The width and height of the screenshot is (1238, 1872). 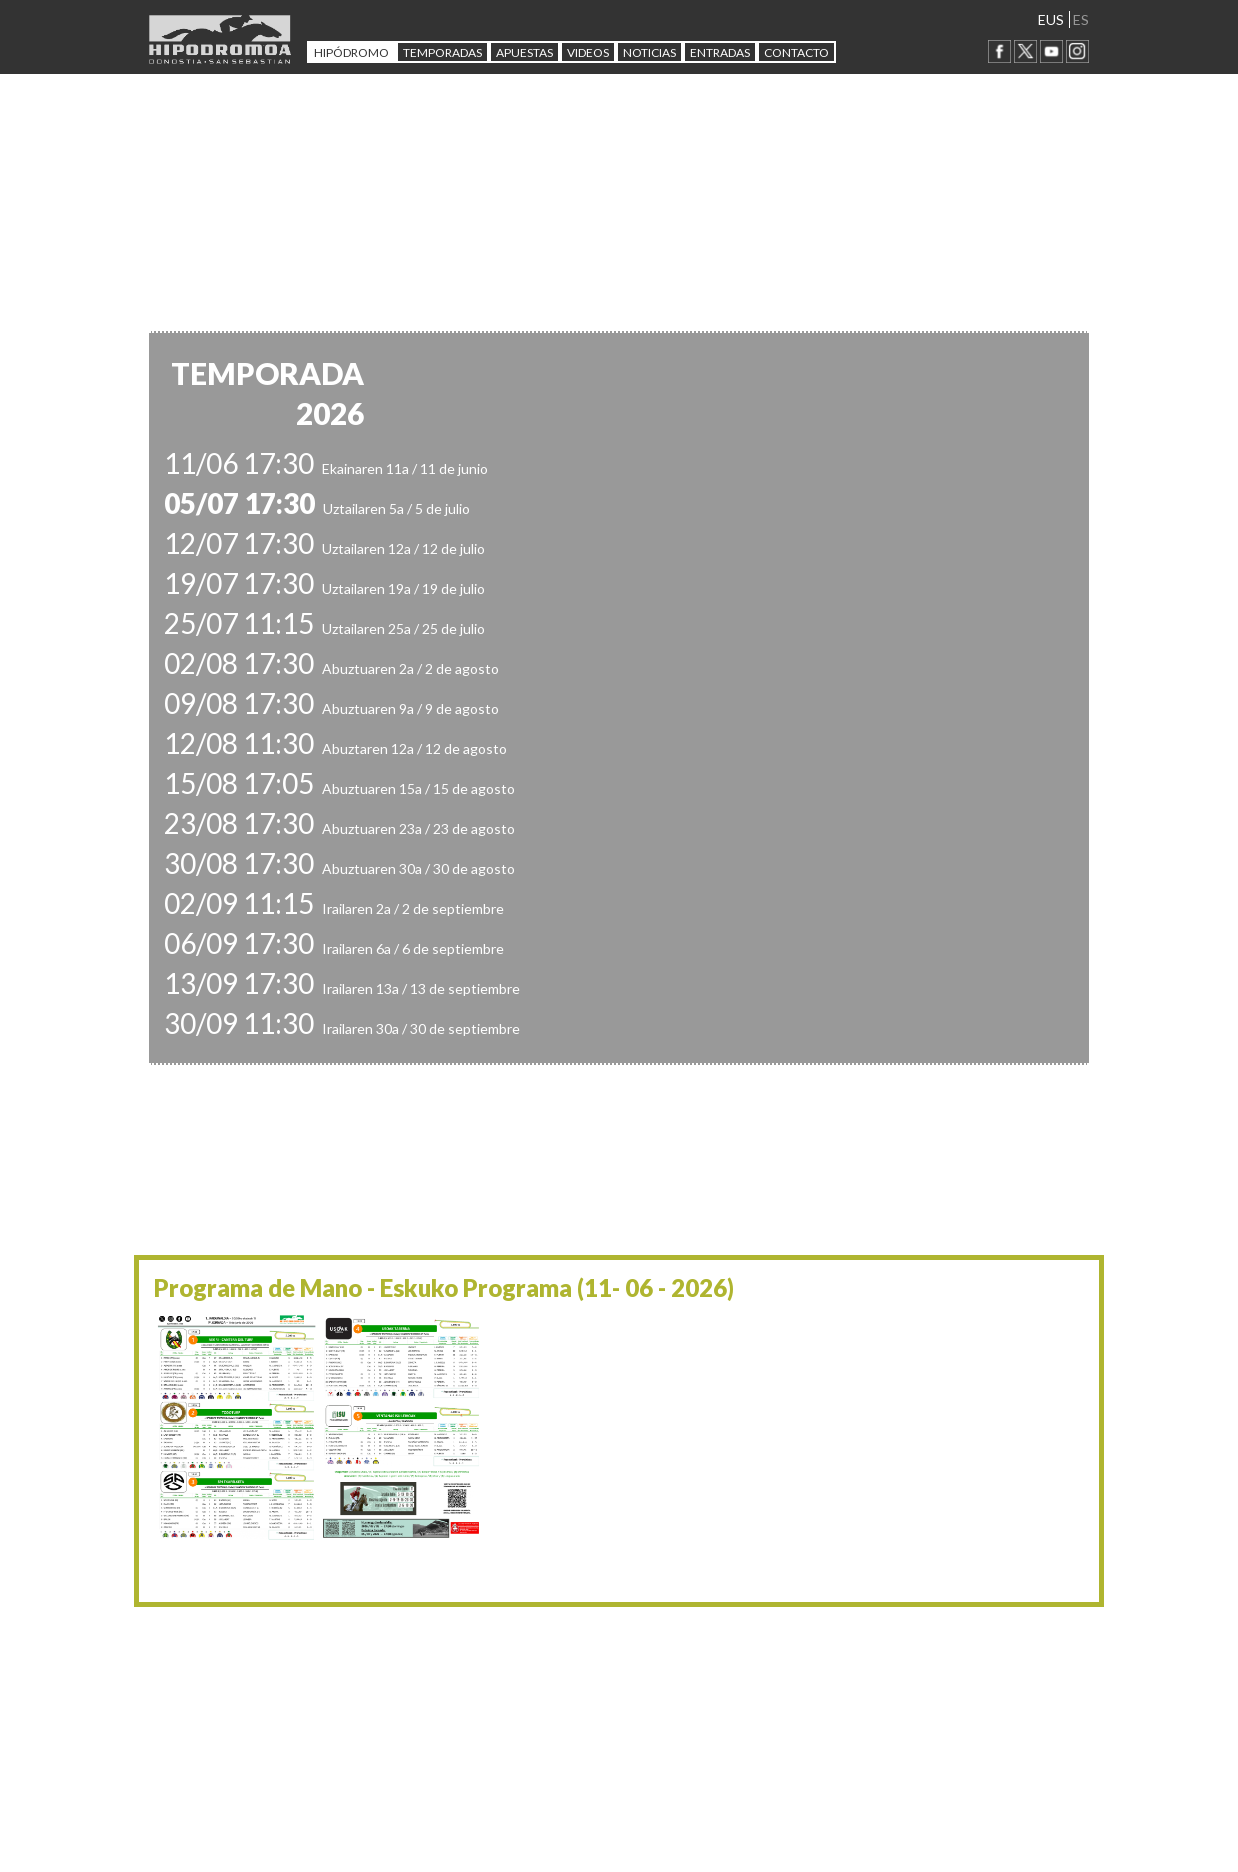 What do you see at coordinates (334, 908) in the screenshot?
I see `Irailaren 2a / 2 de septiembre` at bounding box center [334, 908].